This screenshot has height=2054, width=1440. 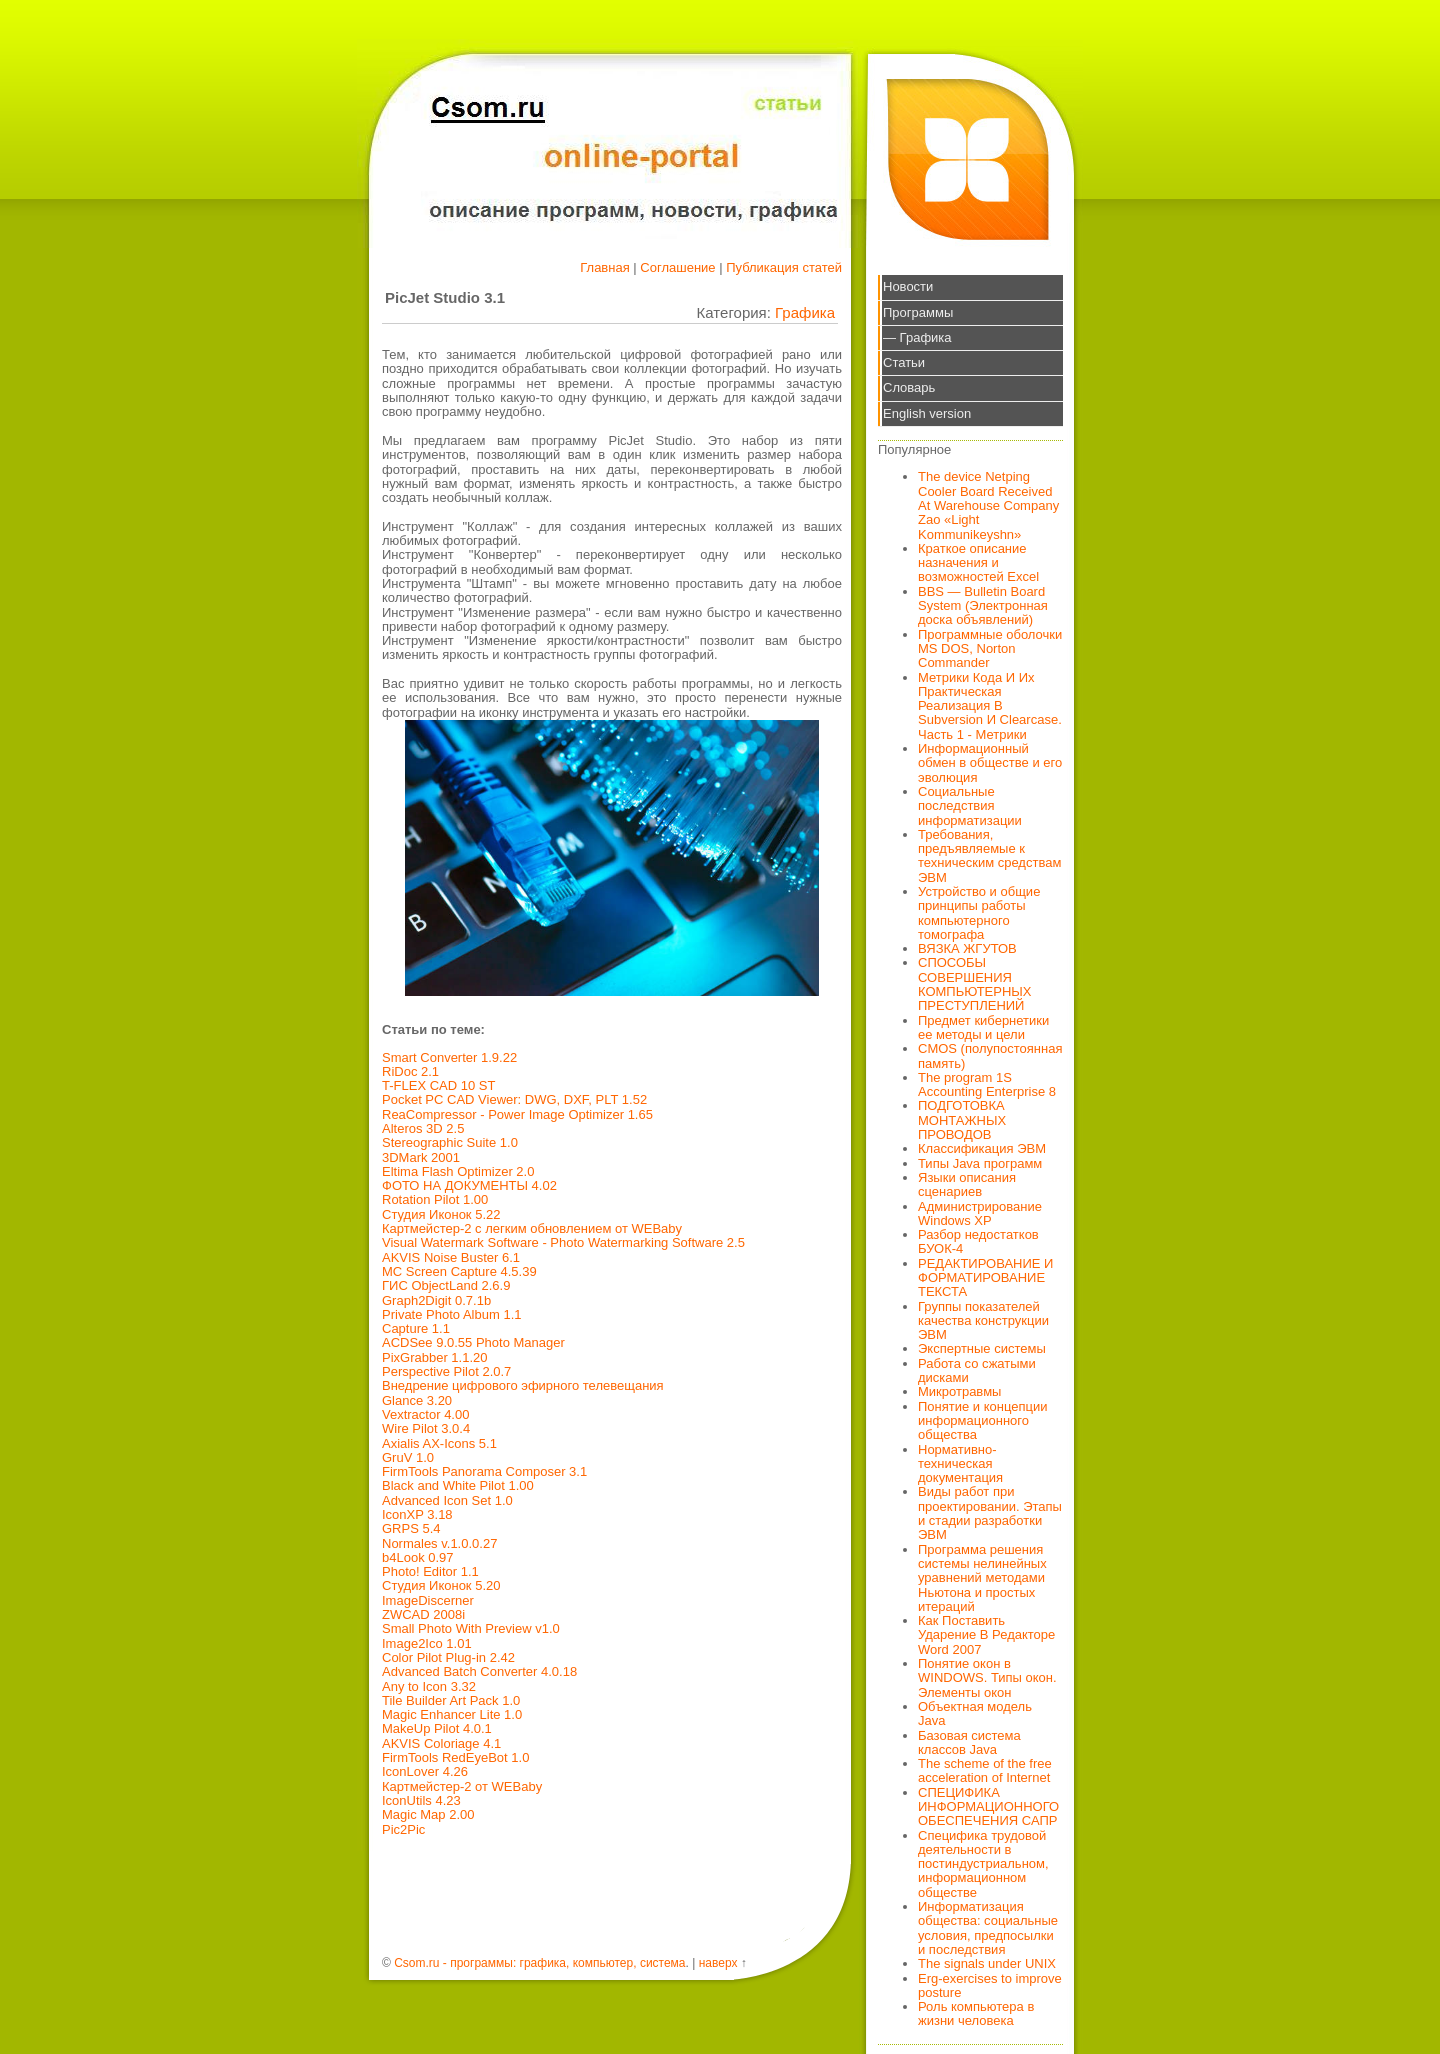 I want to click on Perspective Pilot 2.0.7, so click(x=446, y=1371).